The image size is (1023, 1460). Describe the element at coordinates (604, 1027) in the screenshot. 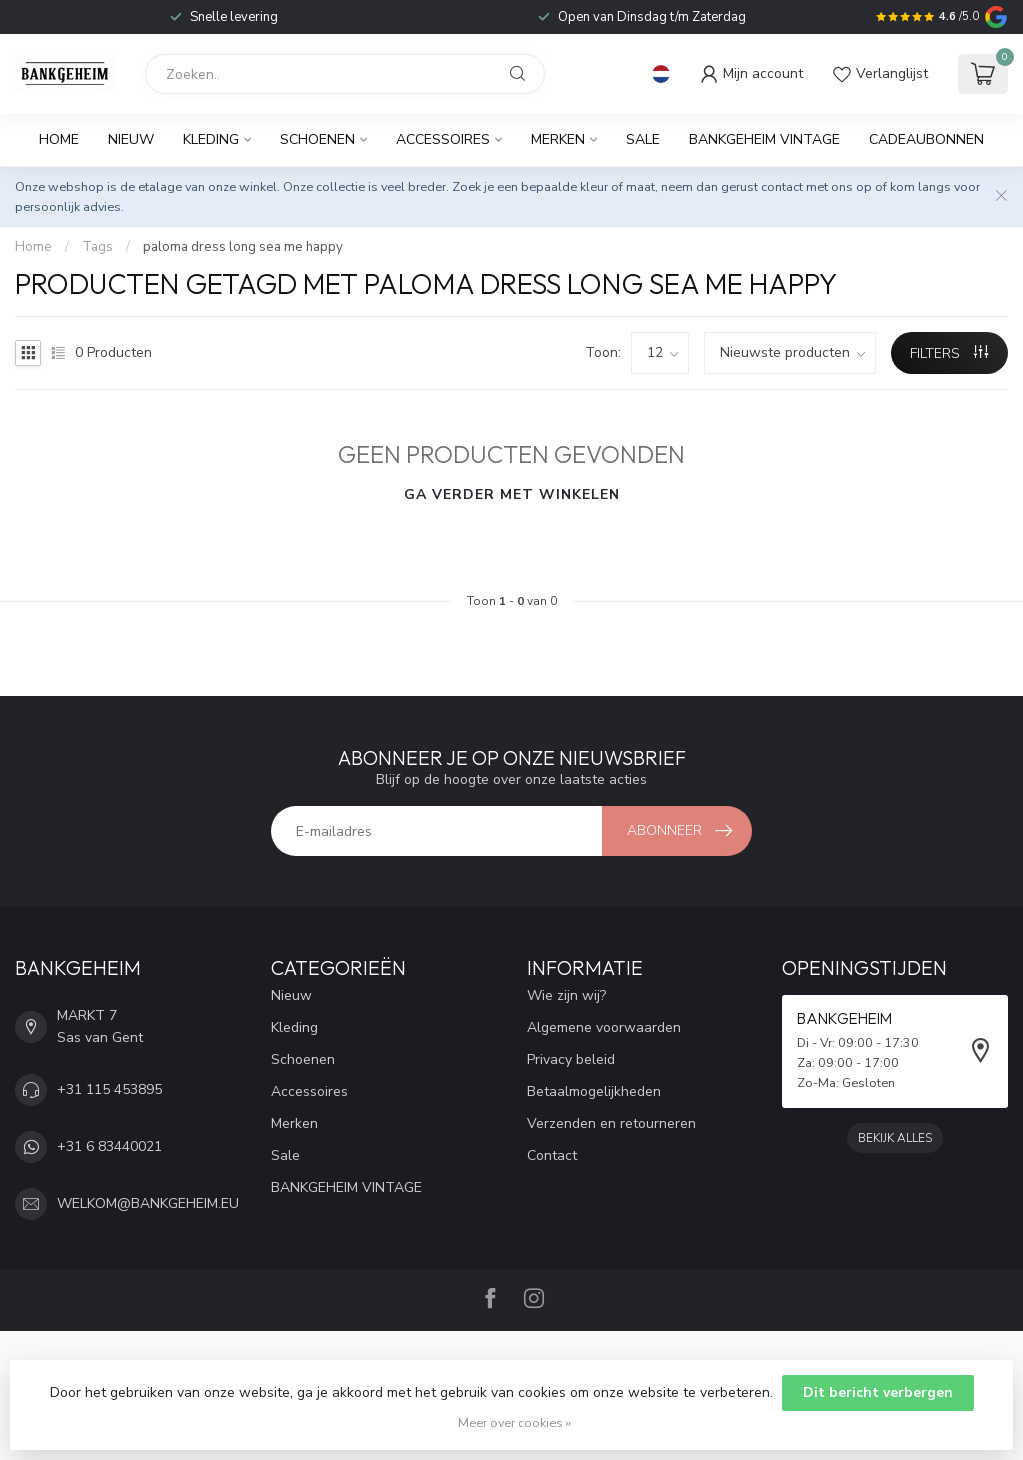

I see `Algemene voorwaarden` at that location.